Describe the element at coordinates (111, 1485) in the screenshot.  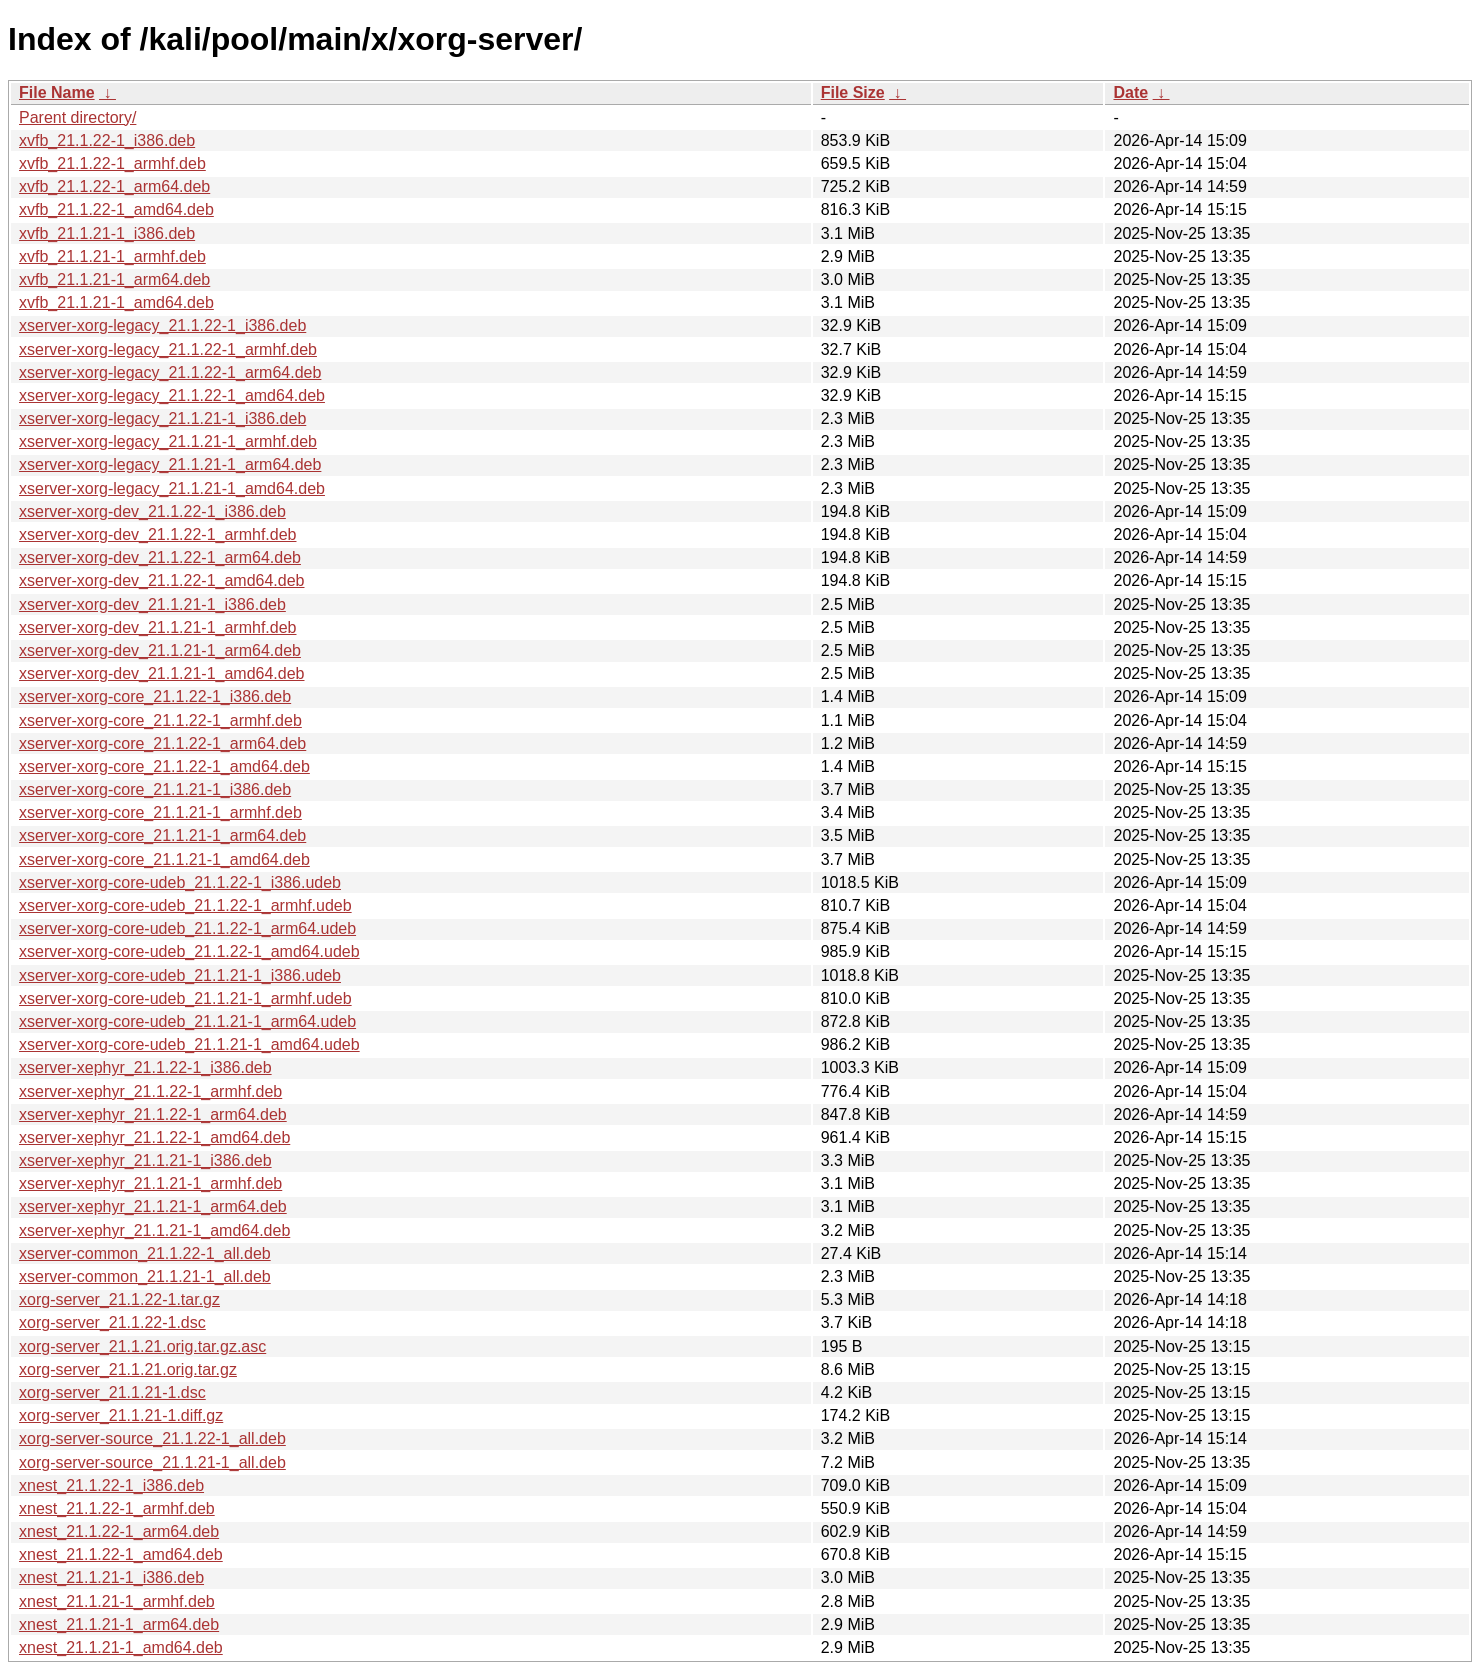
I see `xnest_21.1.22-1_i386.deb` at that location.